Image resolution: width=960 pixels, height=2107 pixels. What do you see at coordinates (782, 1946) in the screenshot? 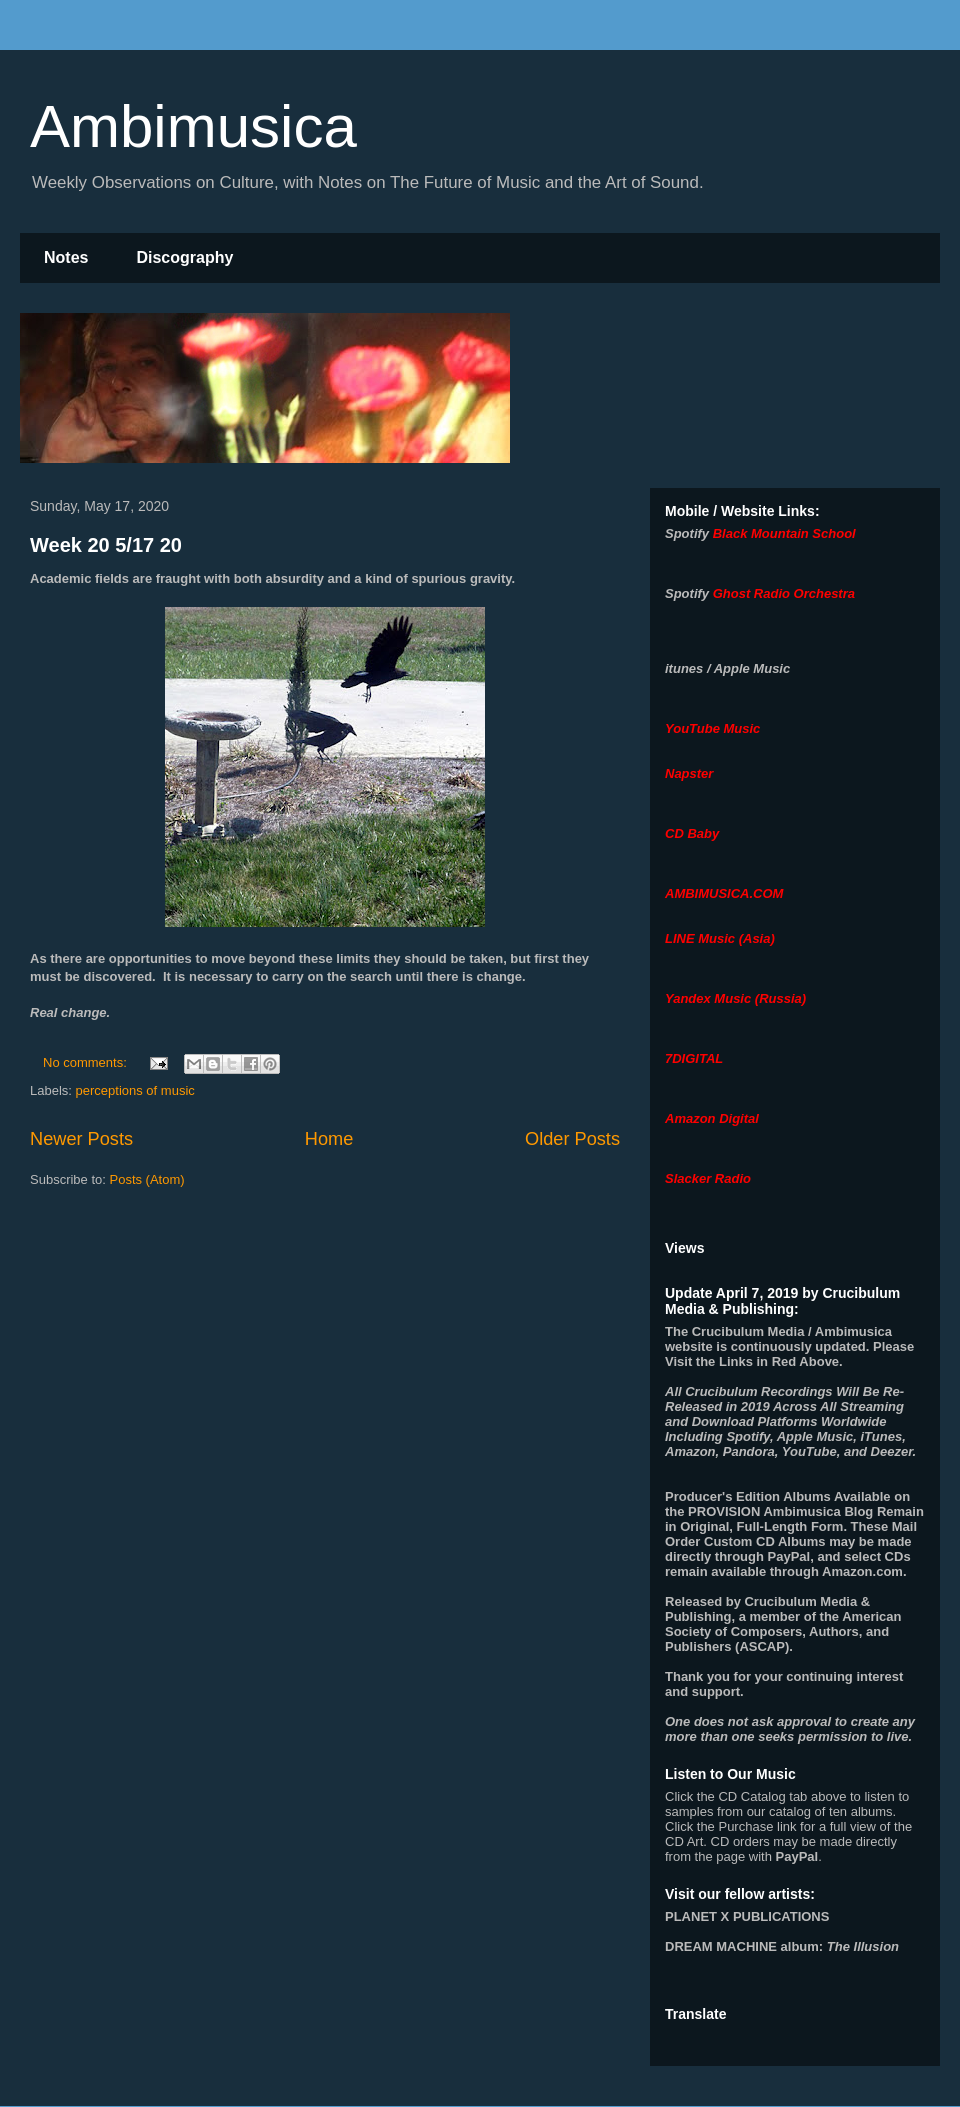
I see `album:` at bounding box center [782, 1946].